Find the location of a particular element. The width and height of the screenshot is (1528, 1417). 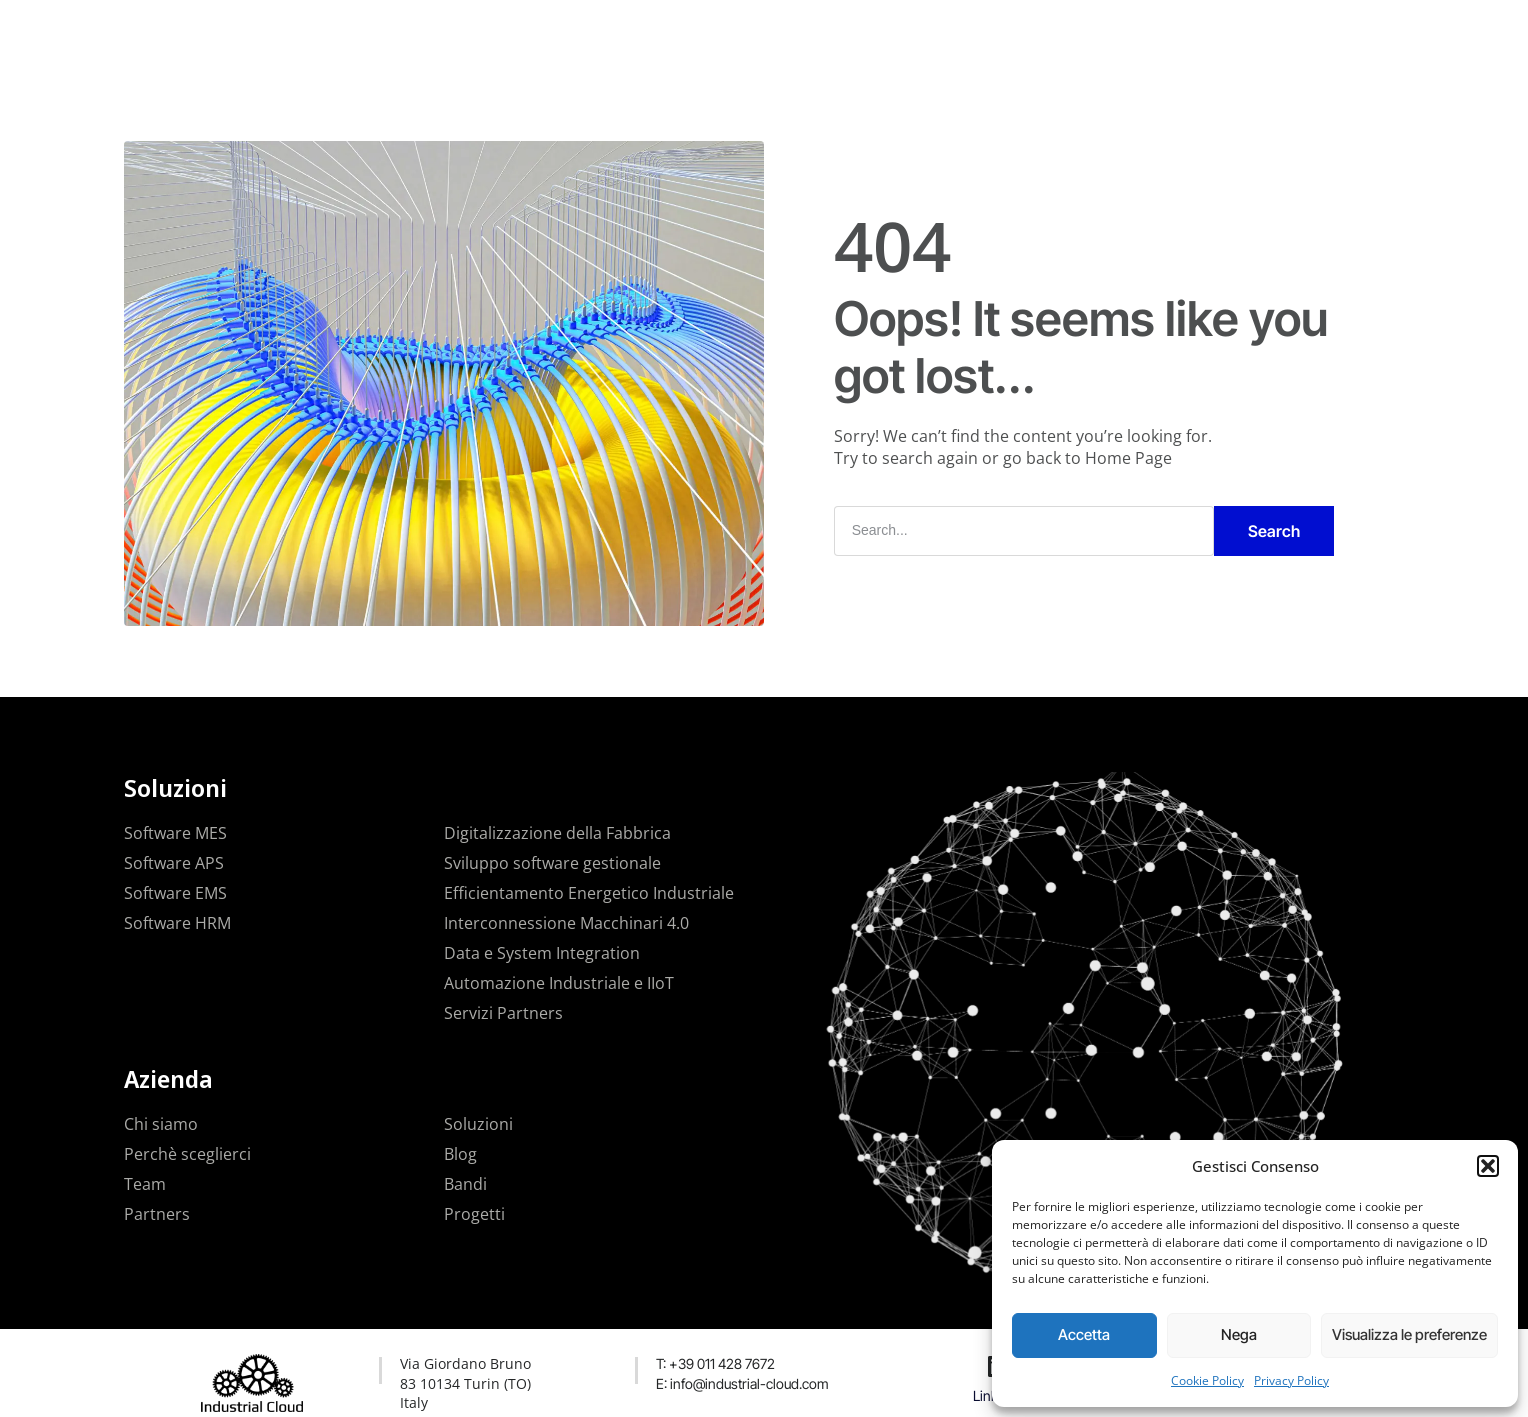

Blog is located at coordinates (460, 1154).